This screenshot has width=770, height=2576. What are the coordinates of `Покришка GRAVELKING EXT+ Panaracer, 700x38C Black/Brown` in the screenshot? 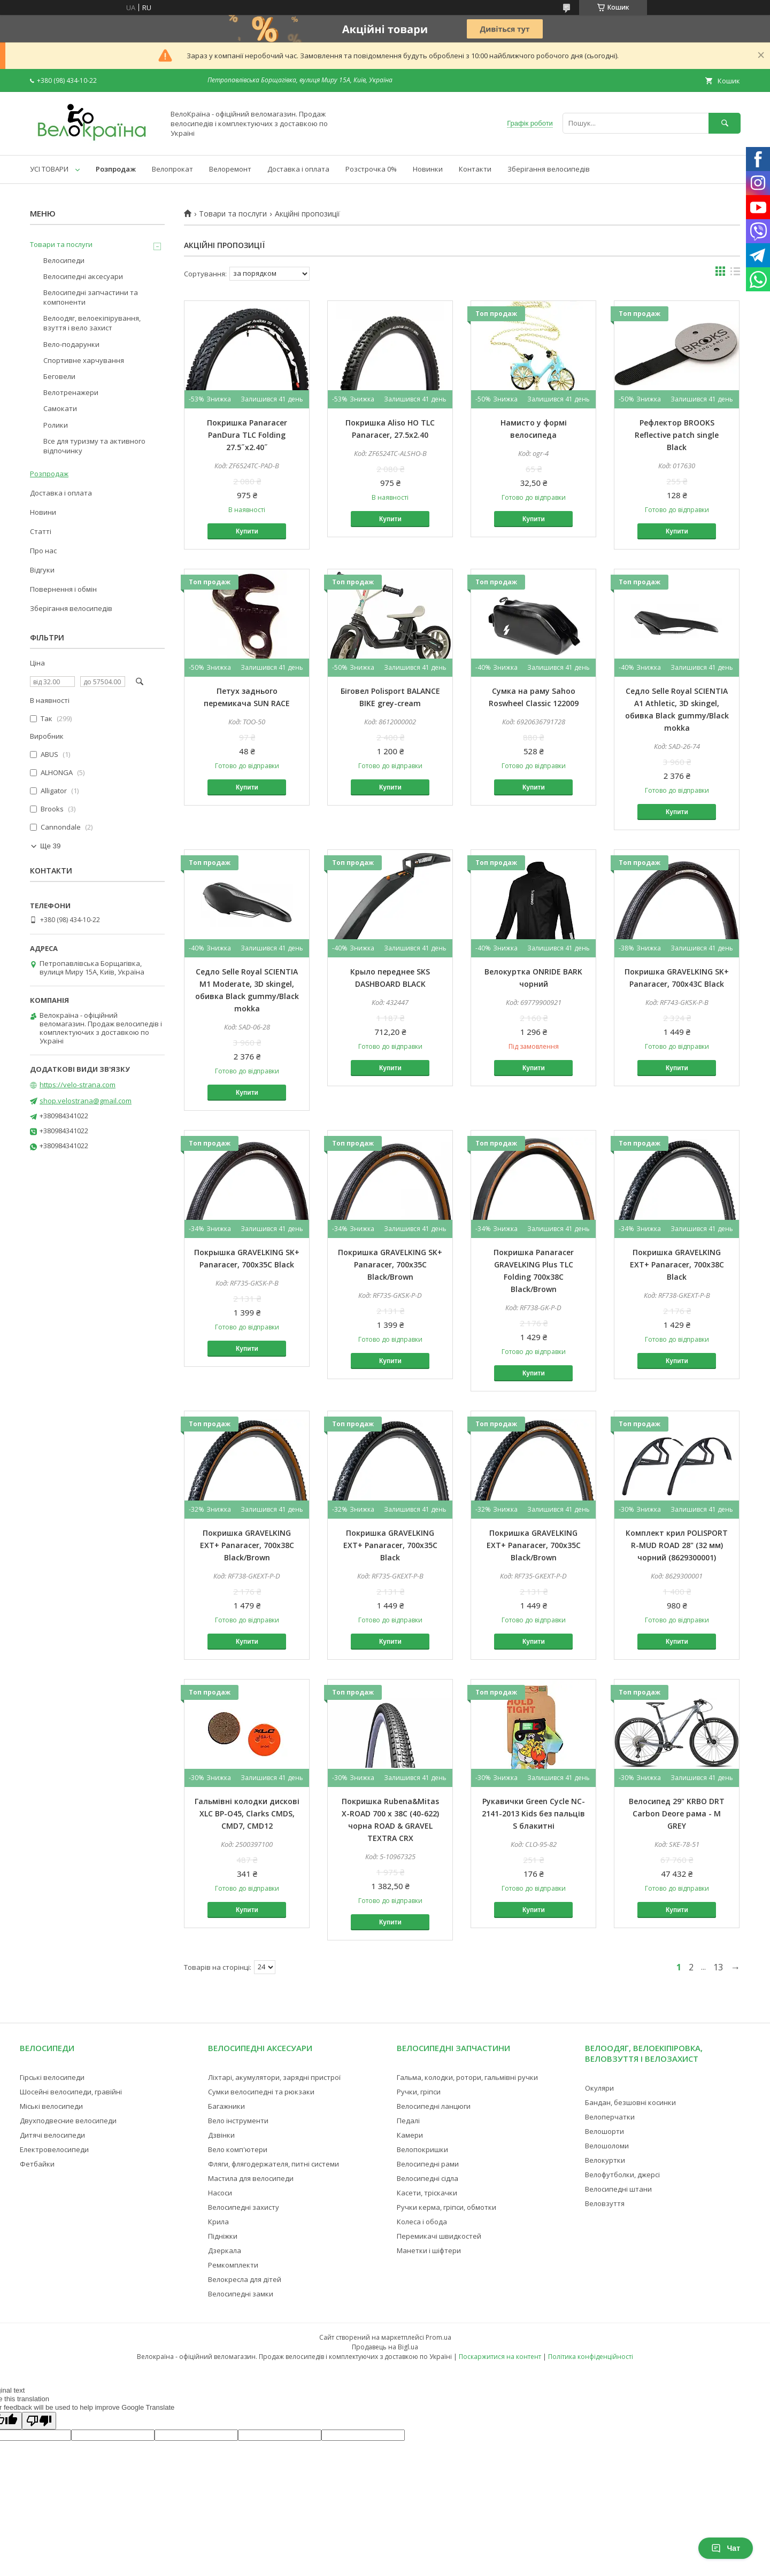 It's located at (247, 1545).